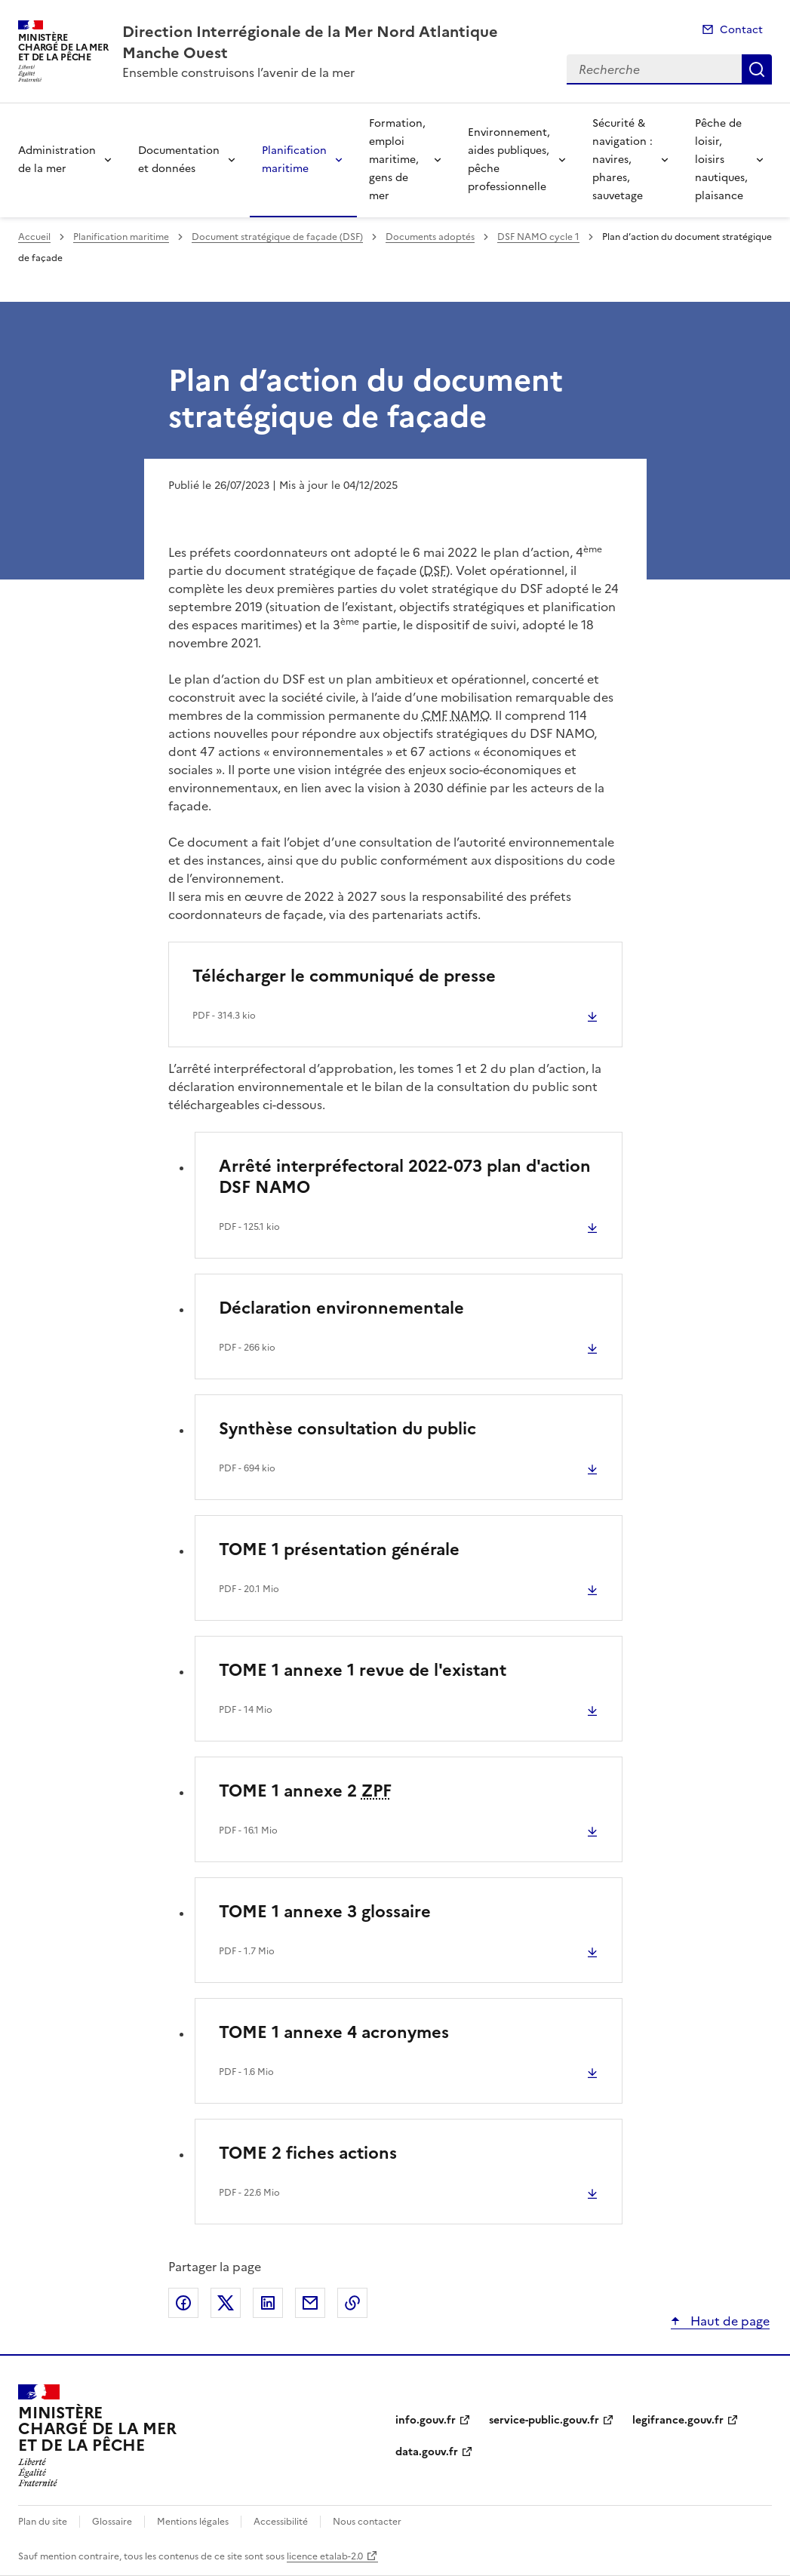 This screenshot has width=790, height=2576. What do you see at coordinates (294, 160) in the screenshot?
I see `Planification maritime` at bounding box center [294, 160].